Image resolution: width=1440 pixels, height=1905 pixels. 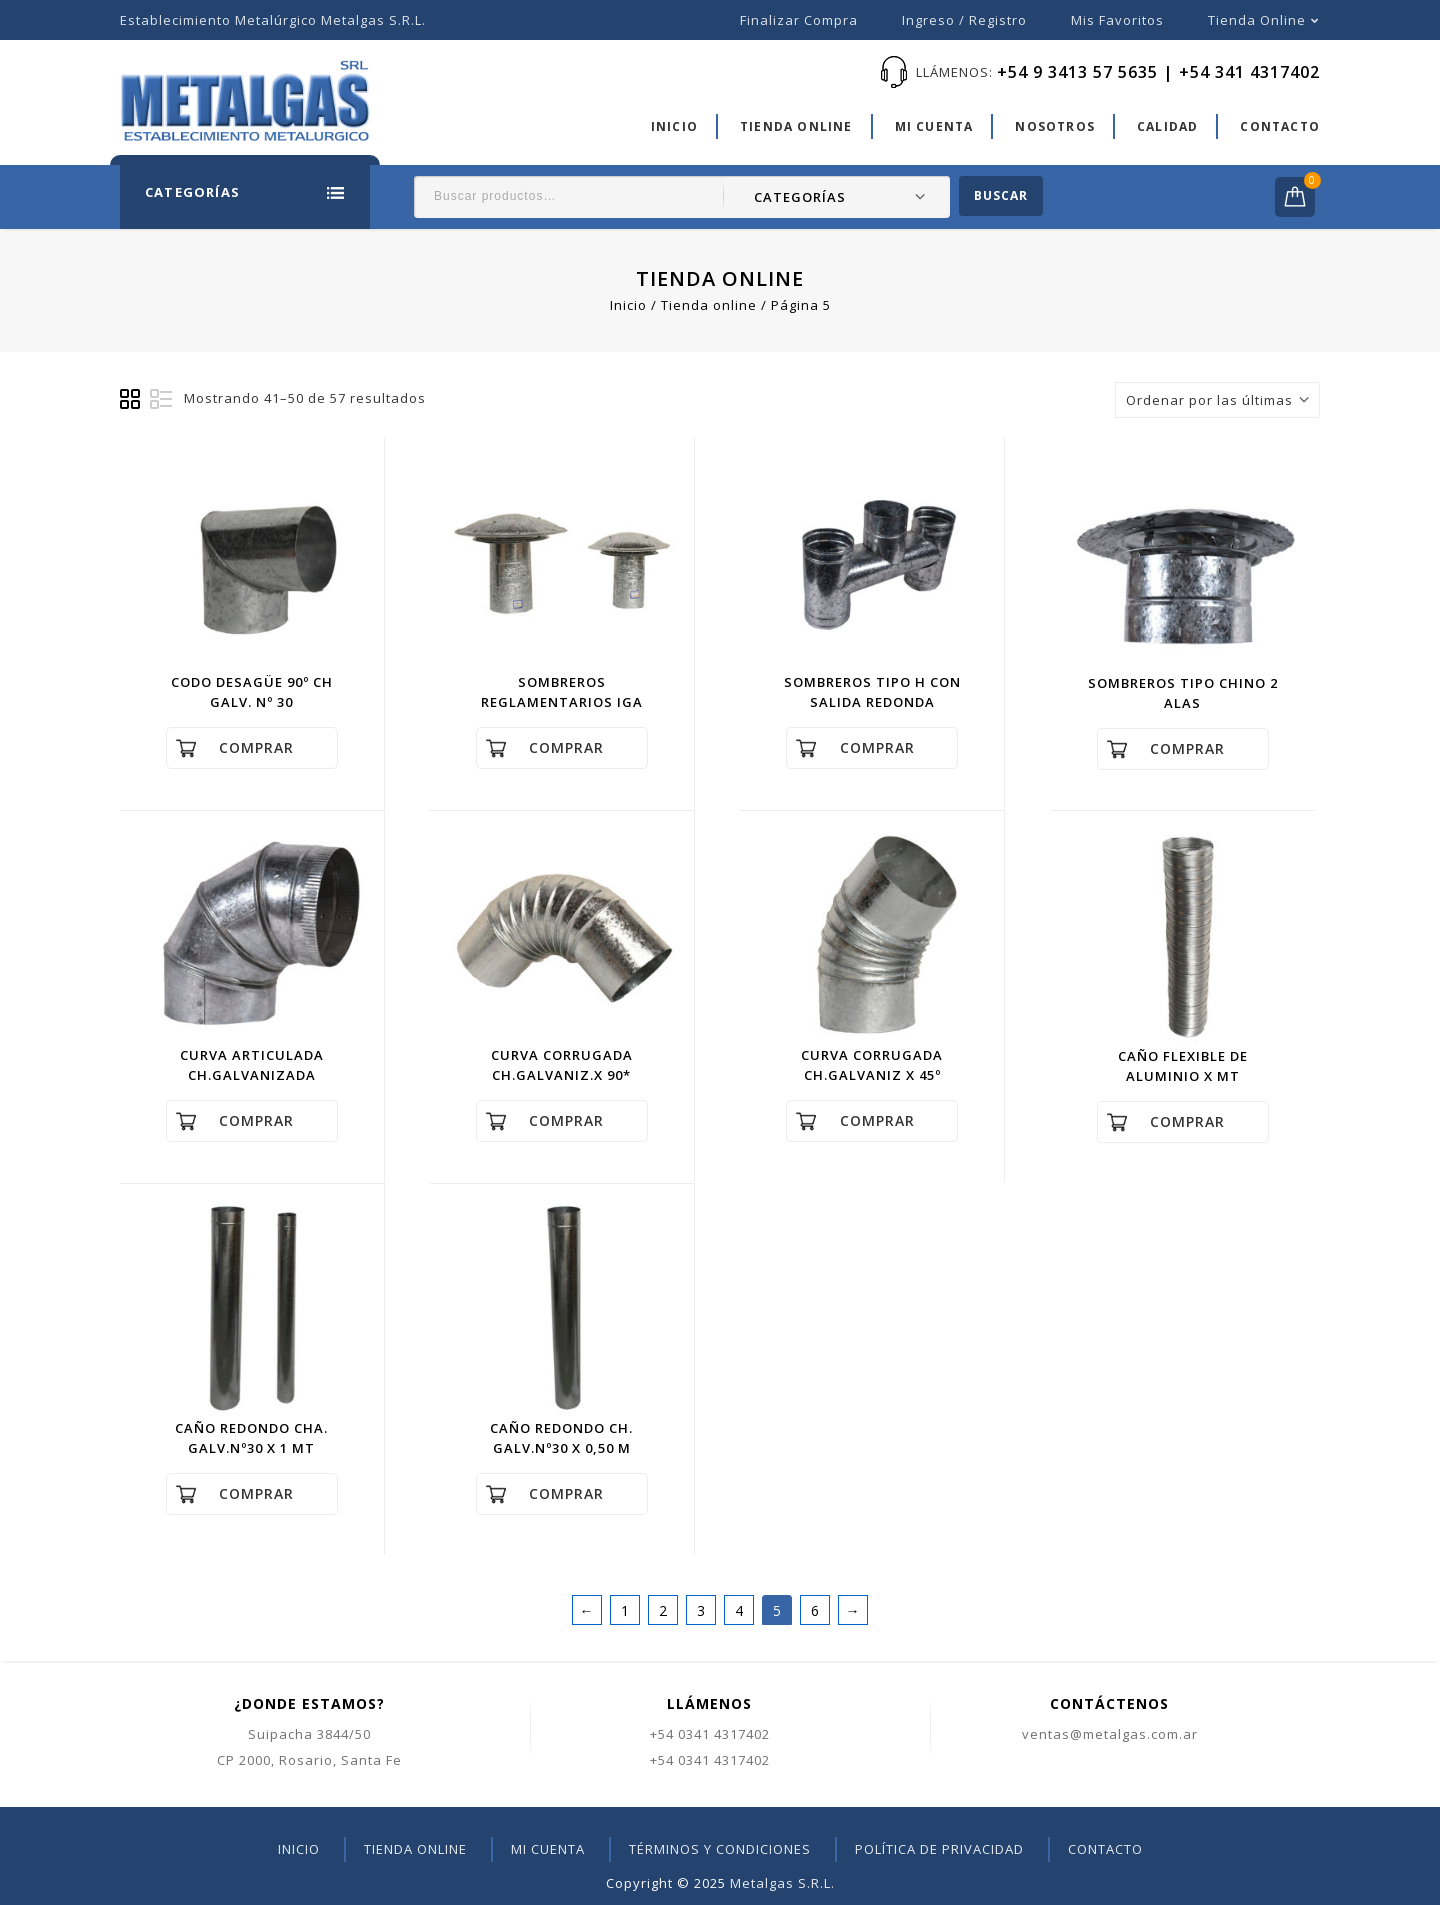 I want to click on Términos y condiciones, so click(x=720, y=1849).